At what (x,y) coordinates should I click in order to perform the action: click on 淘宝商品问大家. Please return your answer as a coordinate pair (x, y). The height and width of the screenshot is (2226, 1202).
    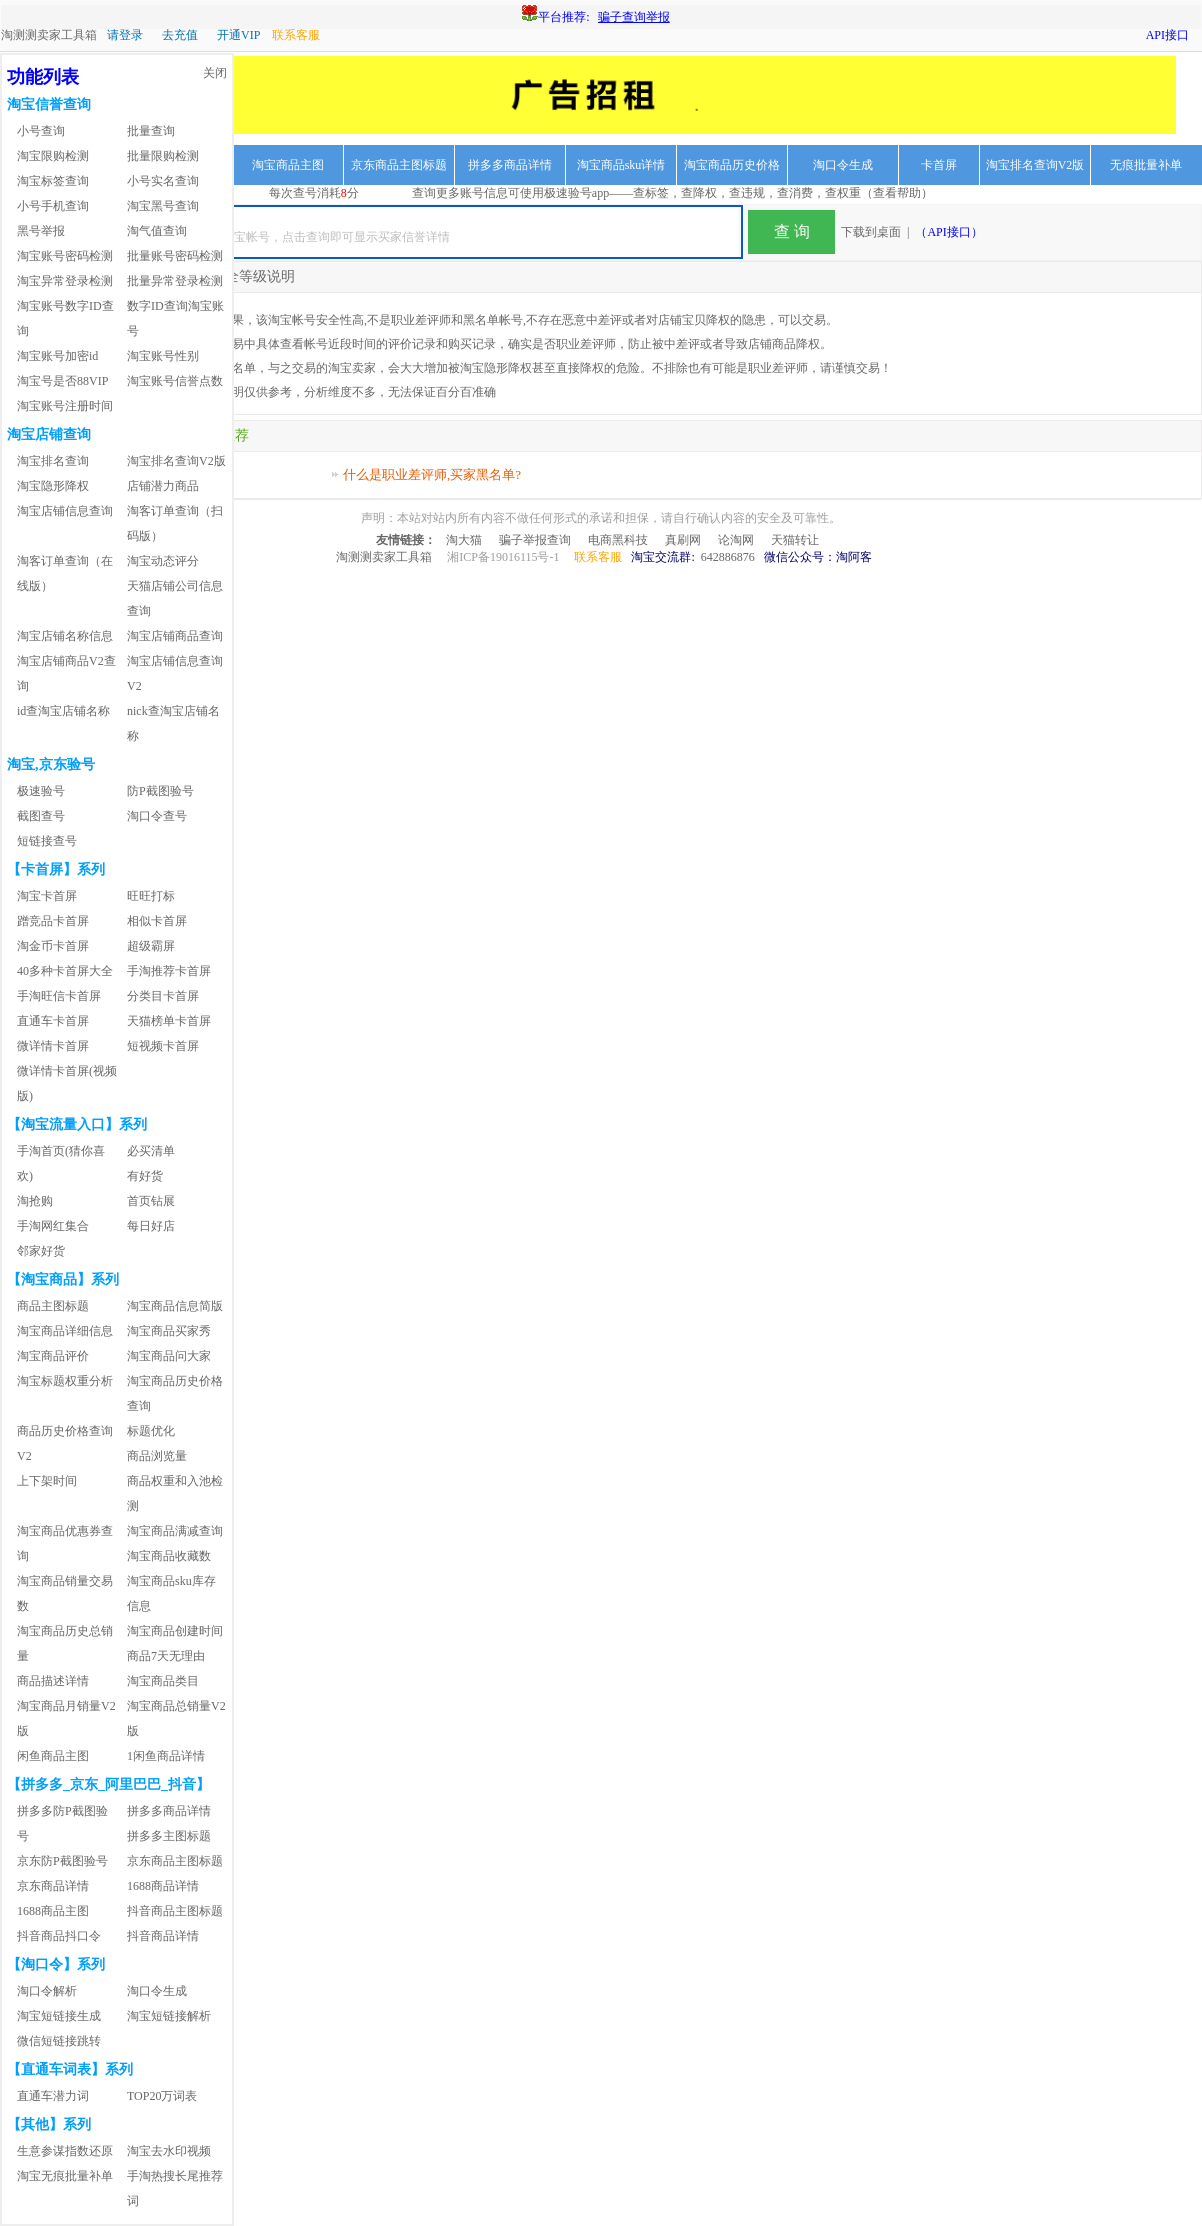
    Looking at the image, I should click on (169, 1356).